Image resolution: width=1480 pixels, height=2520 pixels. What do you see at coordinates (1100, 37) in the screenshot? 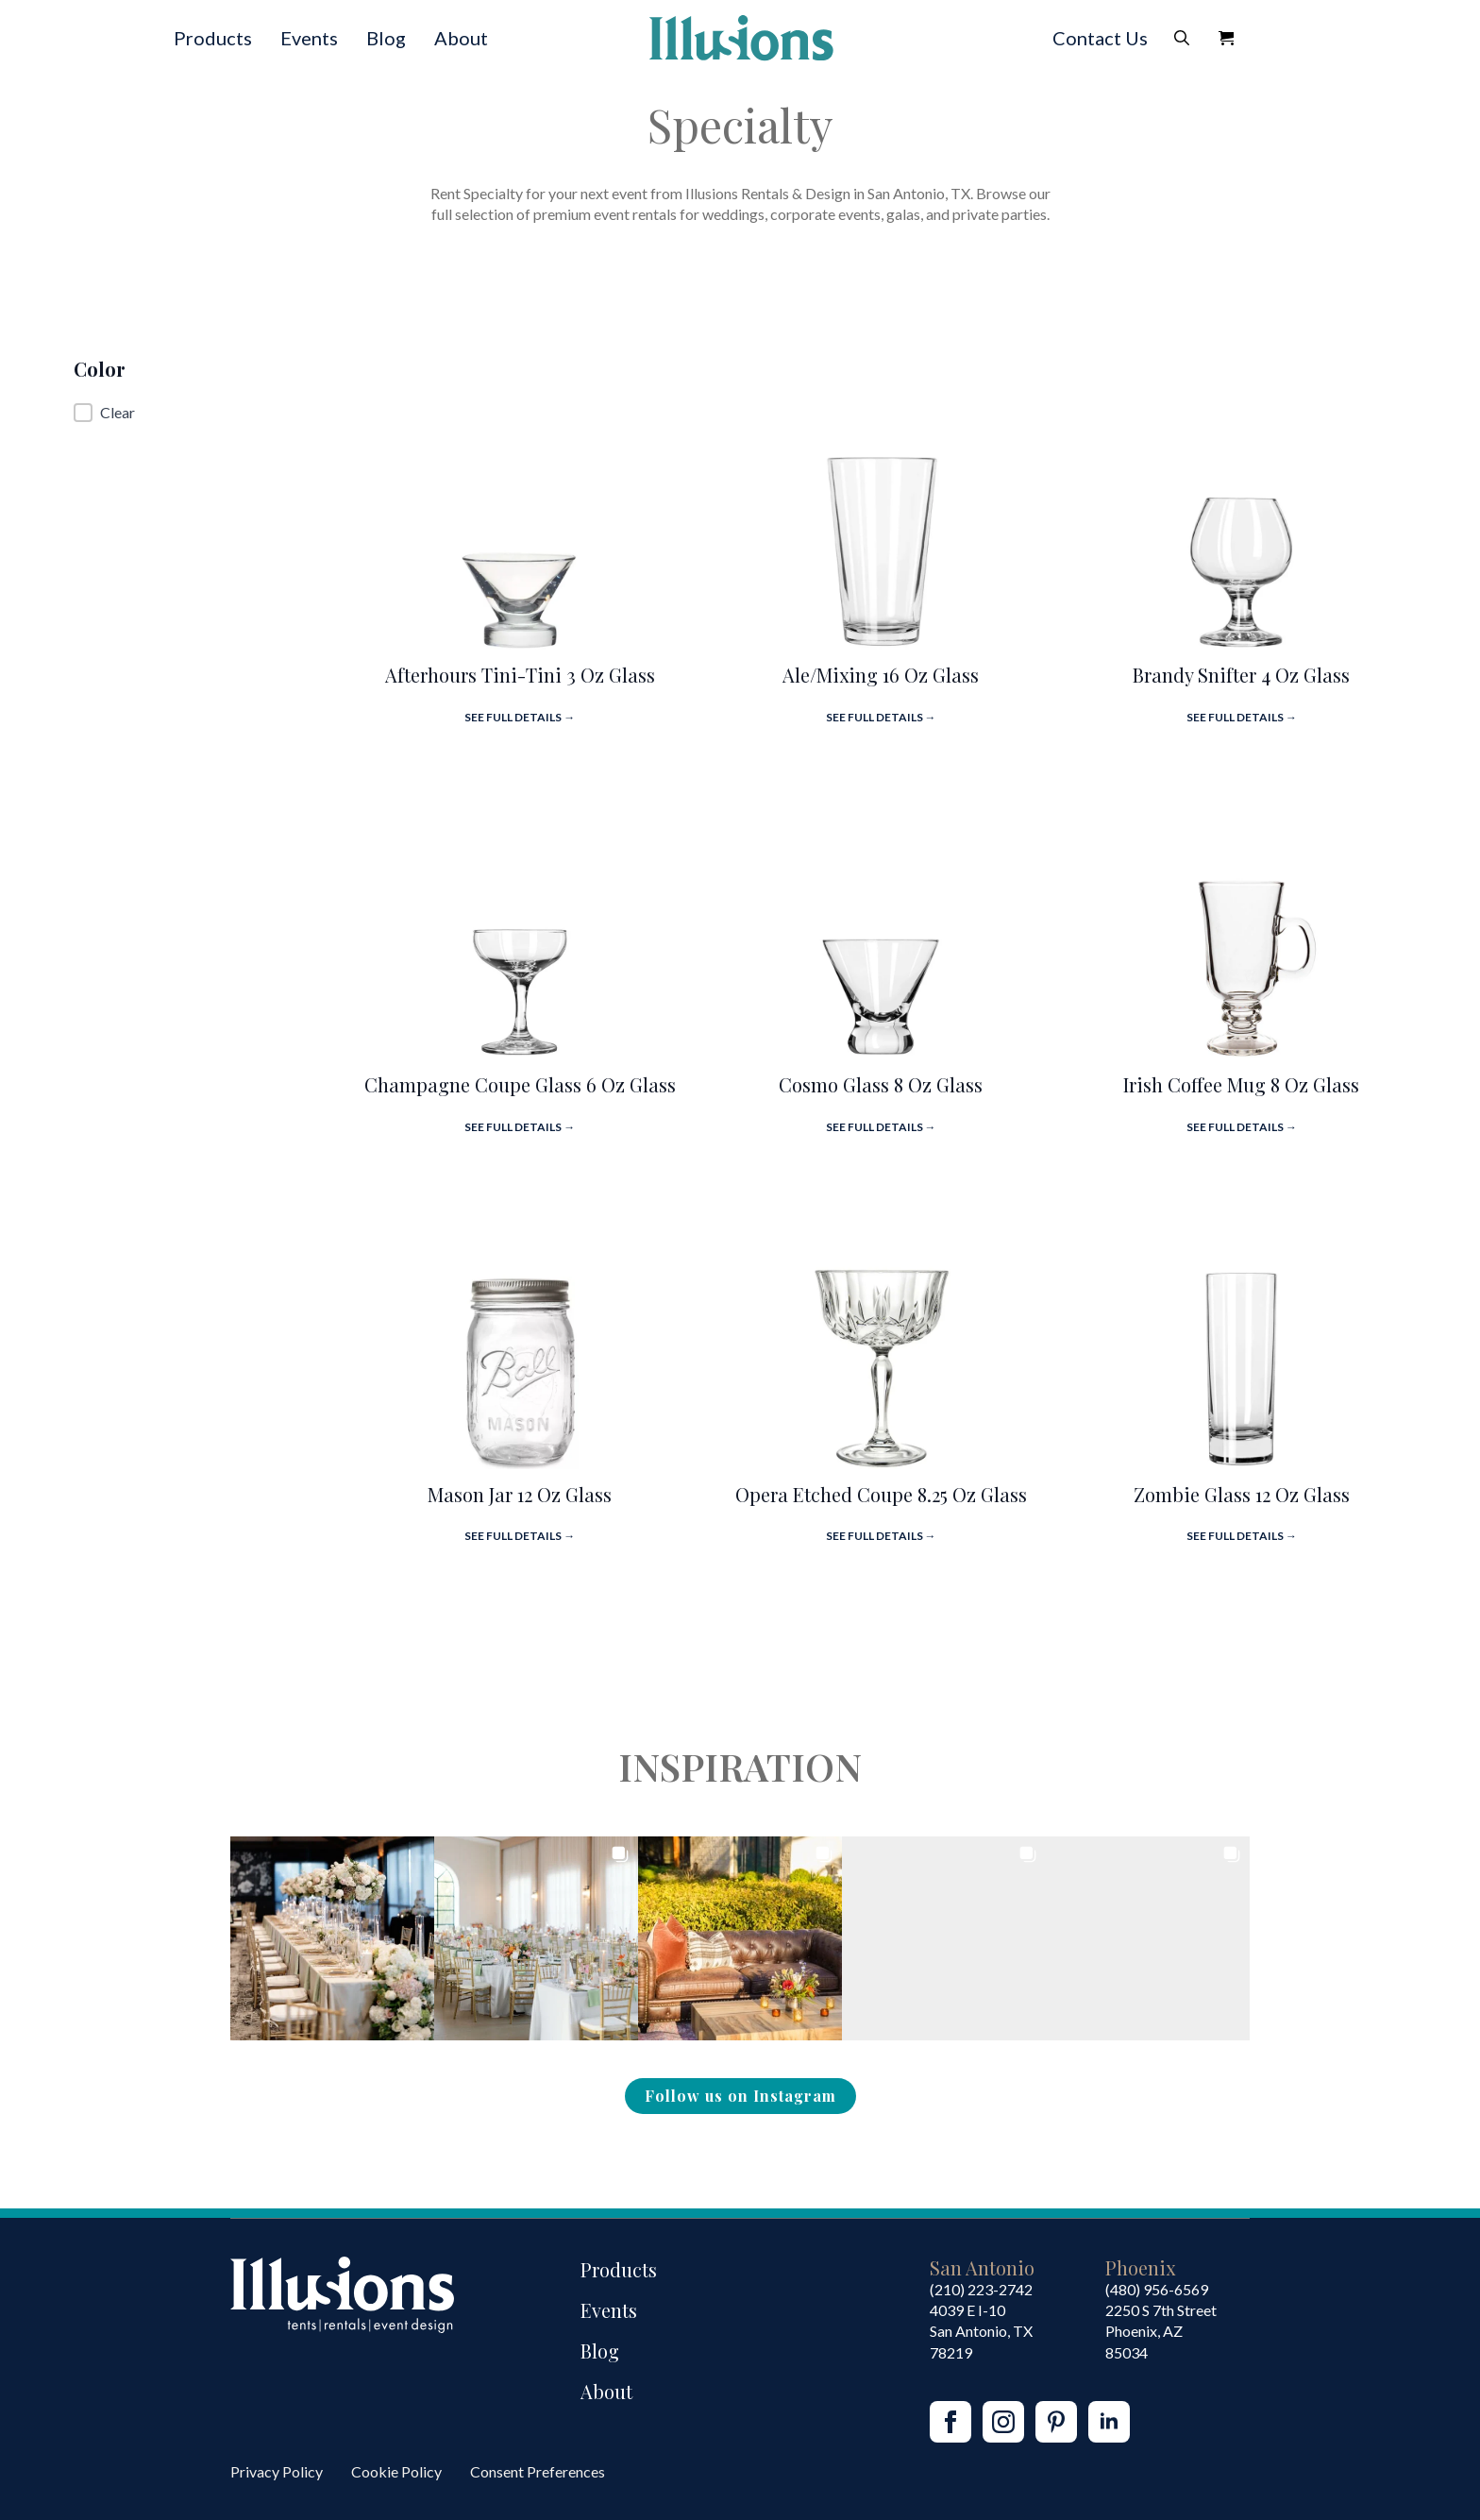
I see `Contact Us` at bounding box center [1100, 37].